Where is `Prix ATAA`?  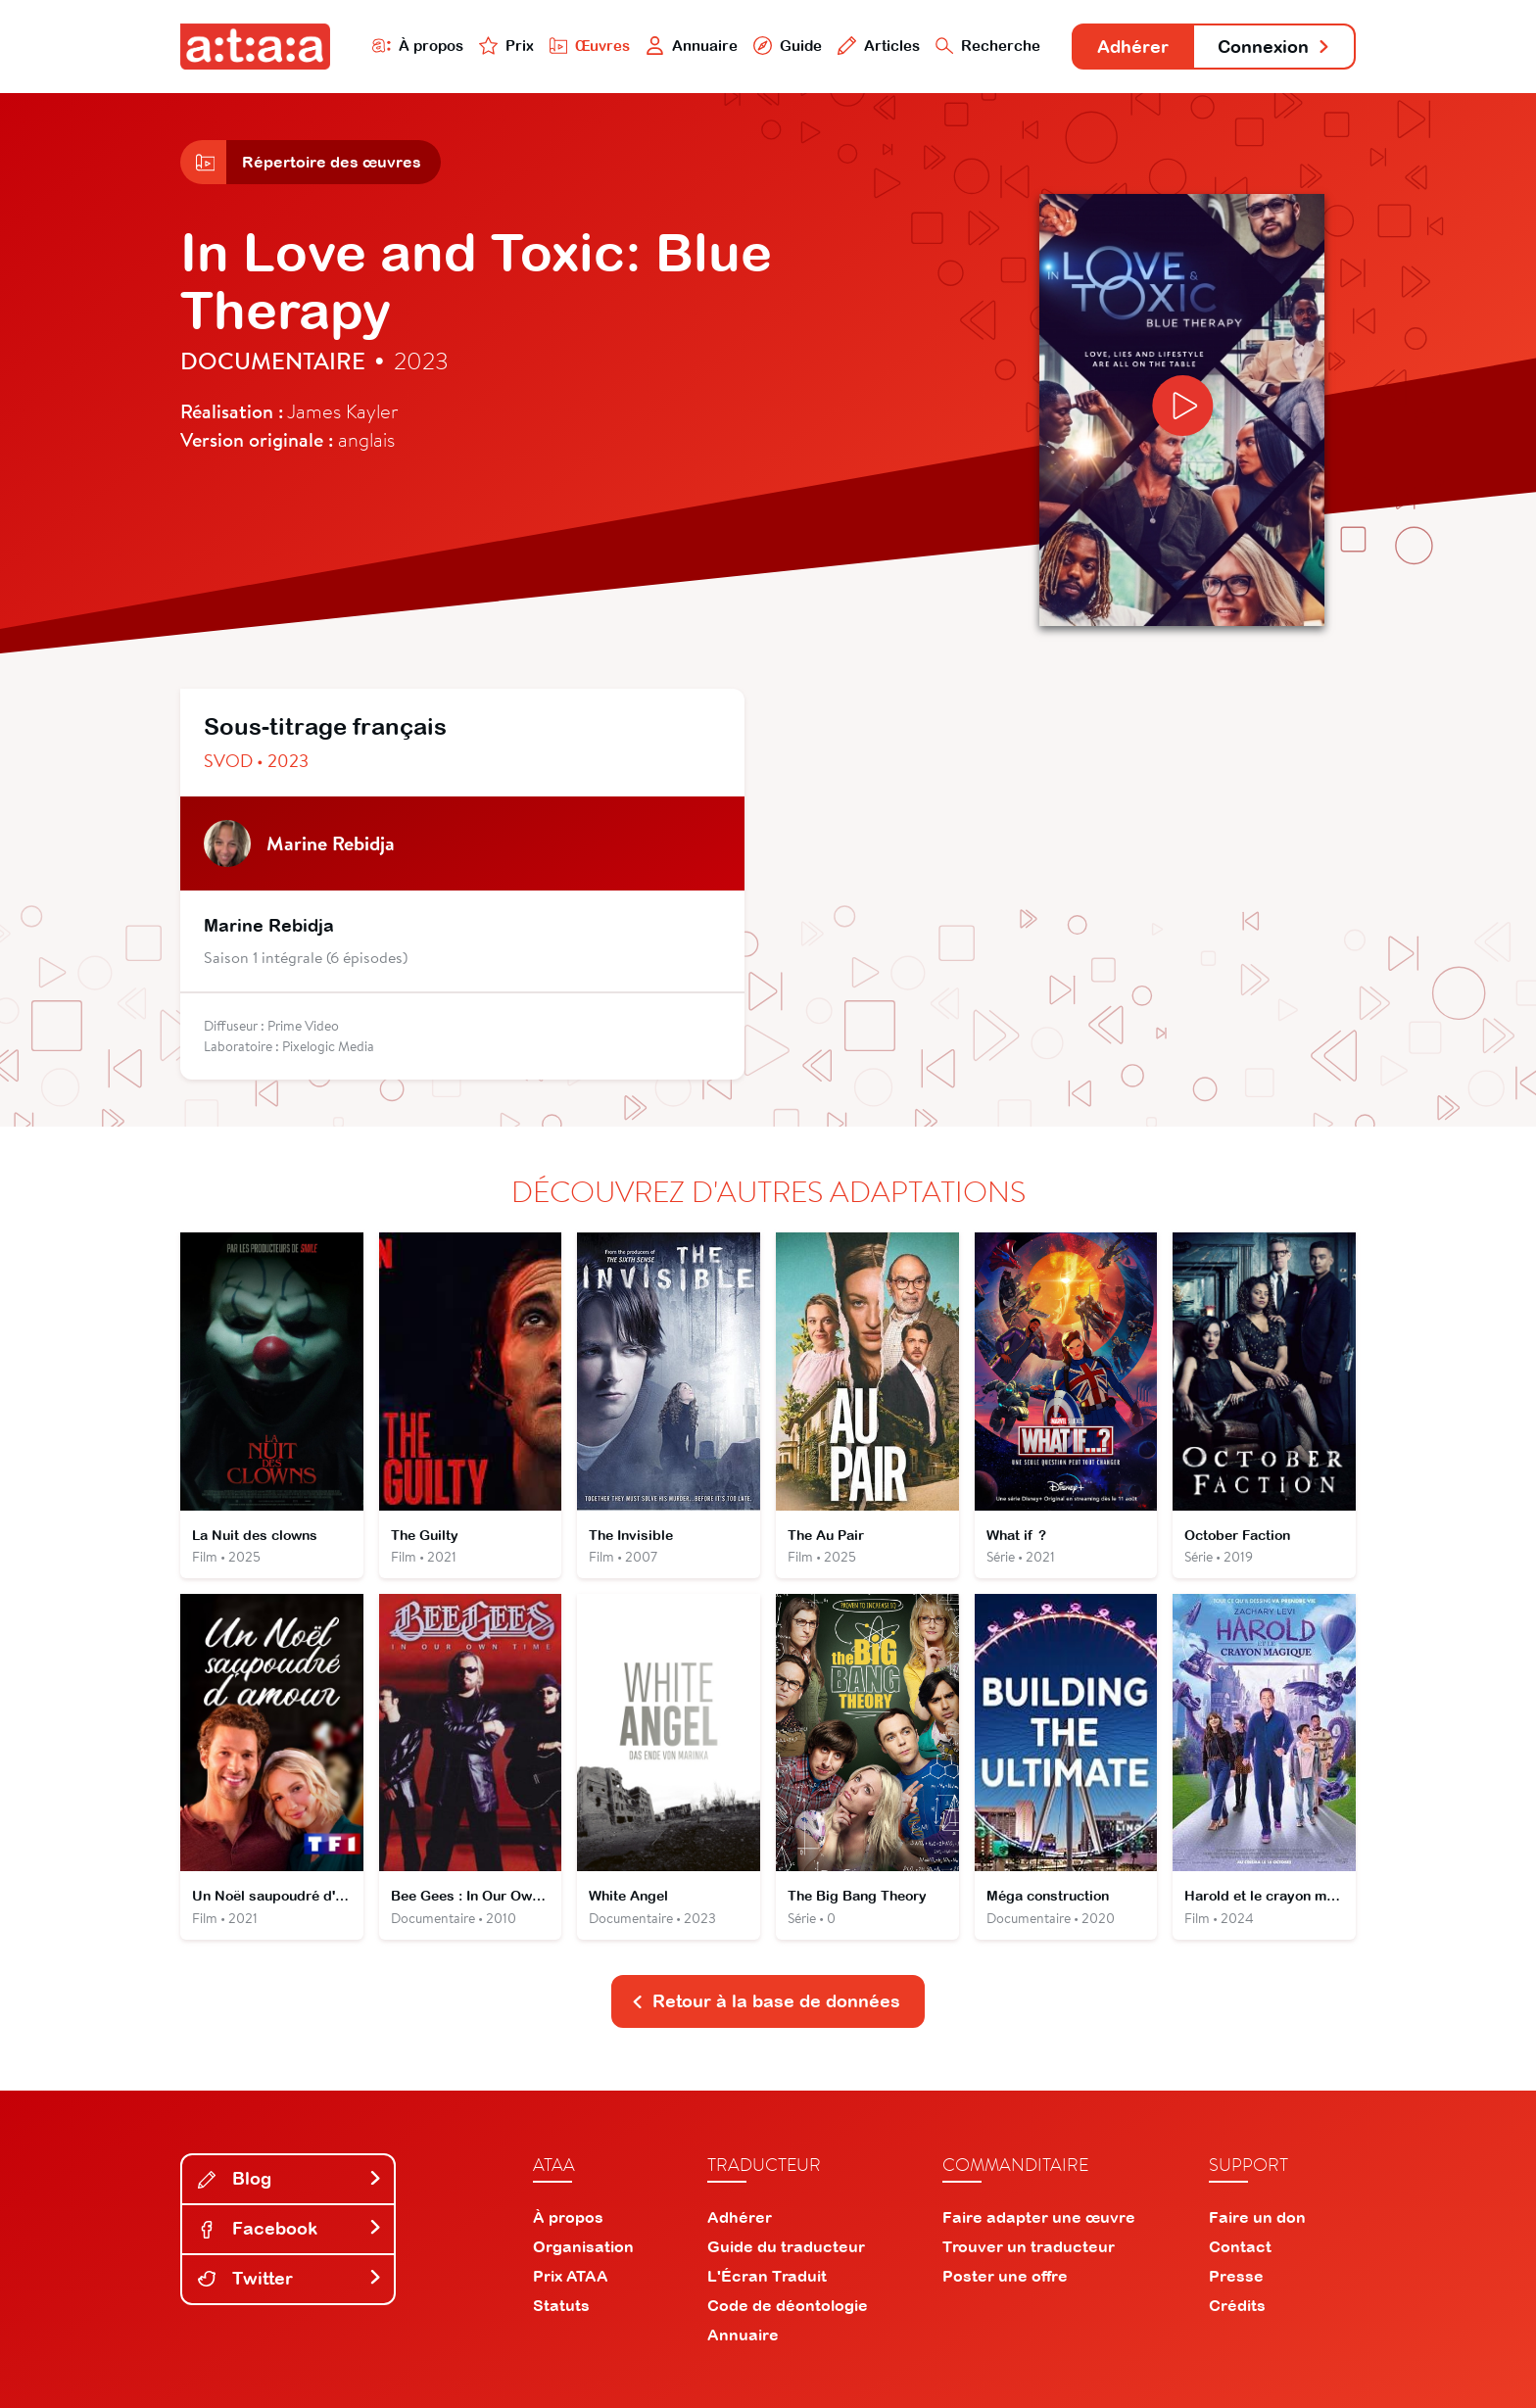 Prix ATAA is located at coordinates (570, 2276).